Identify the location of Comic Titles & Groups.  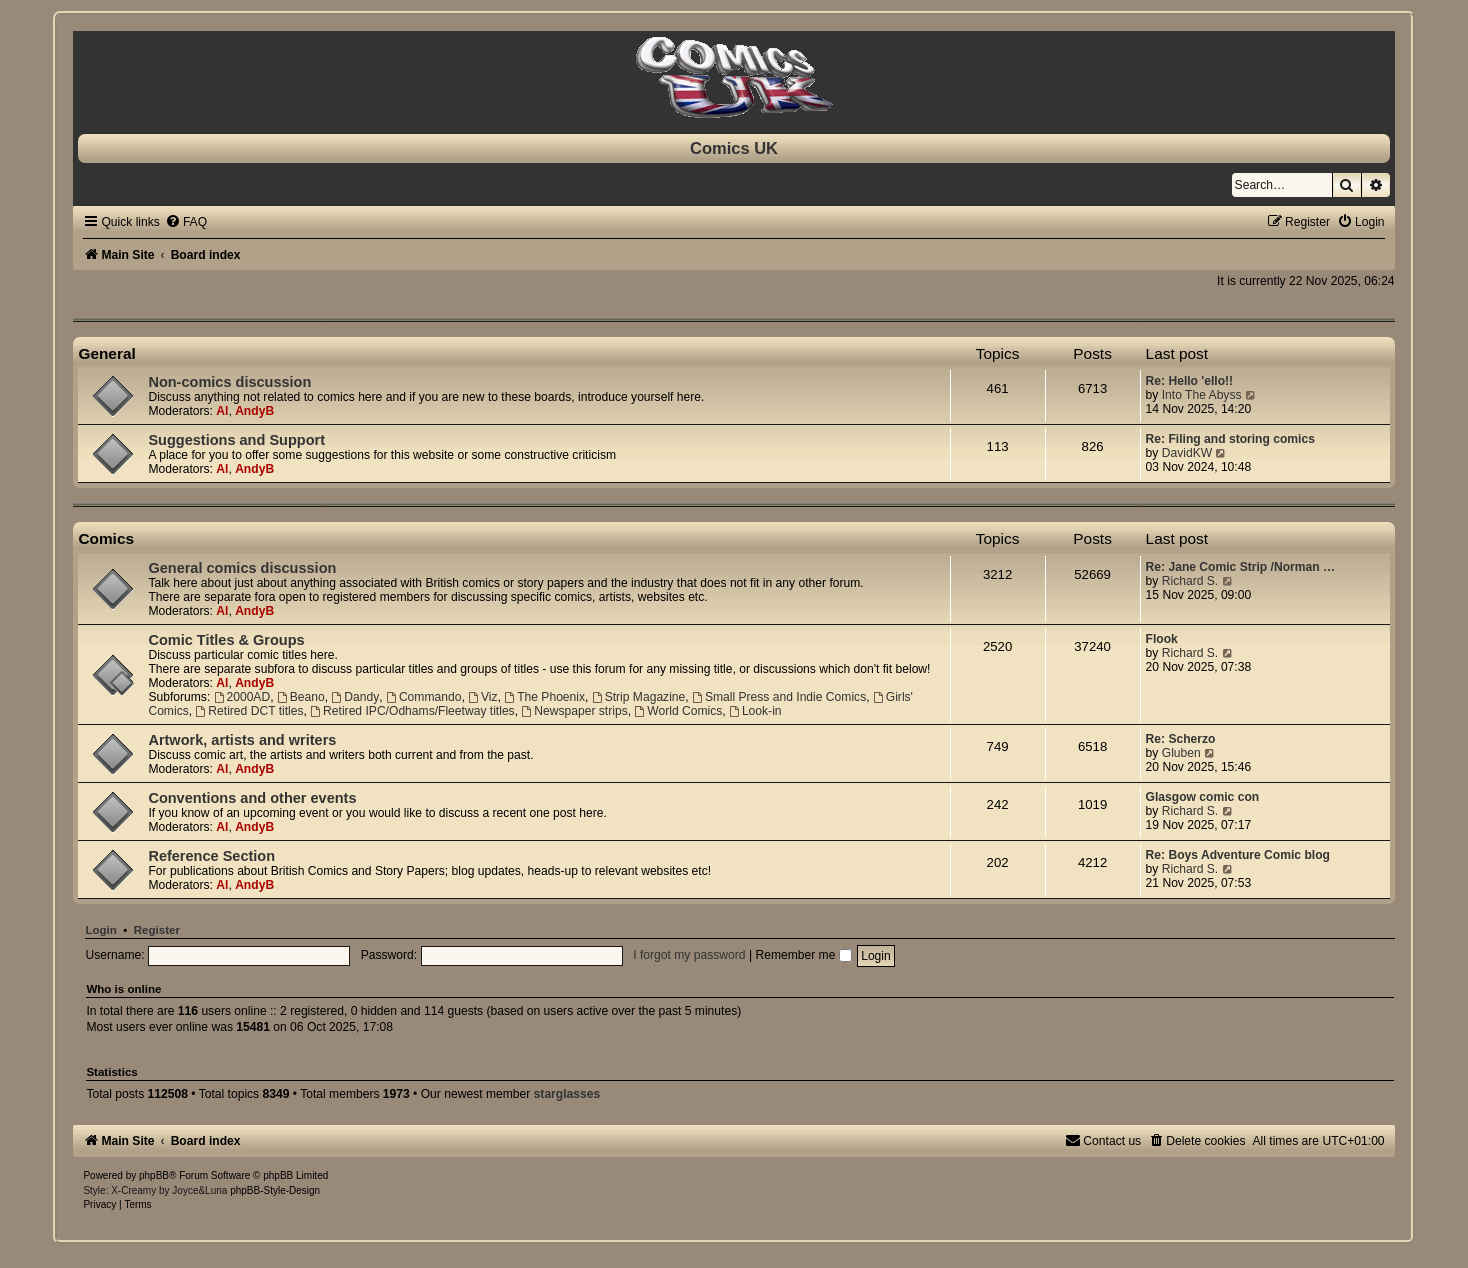
(226, 640).